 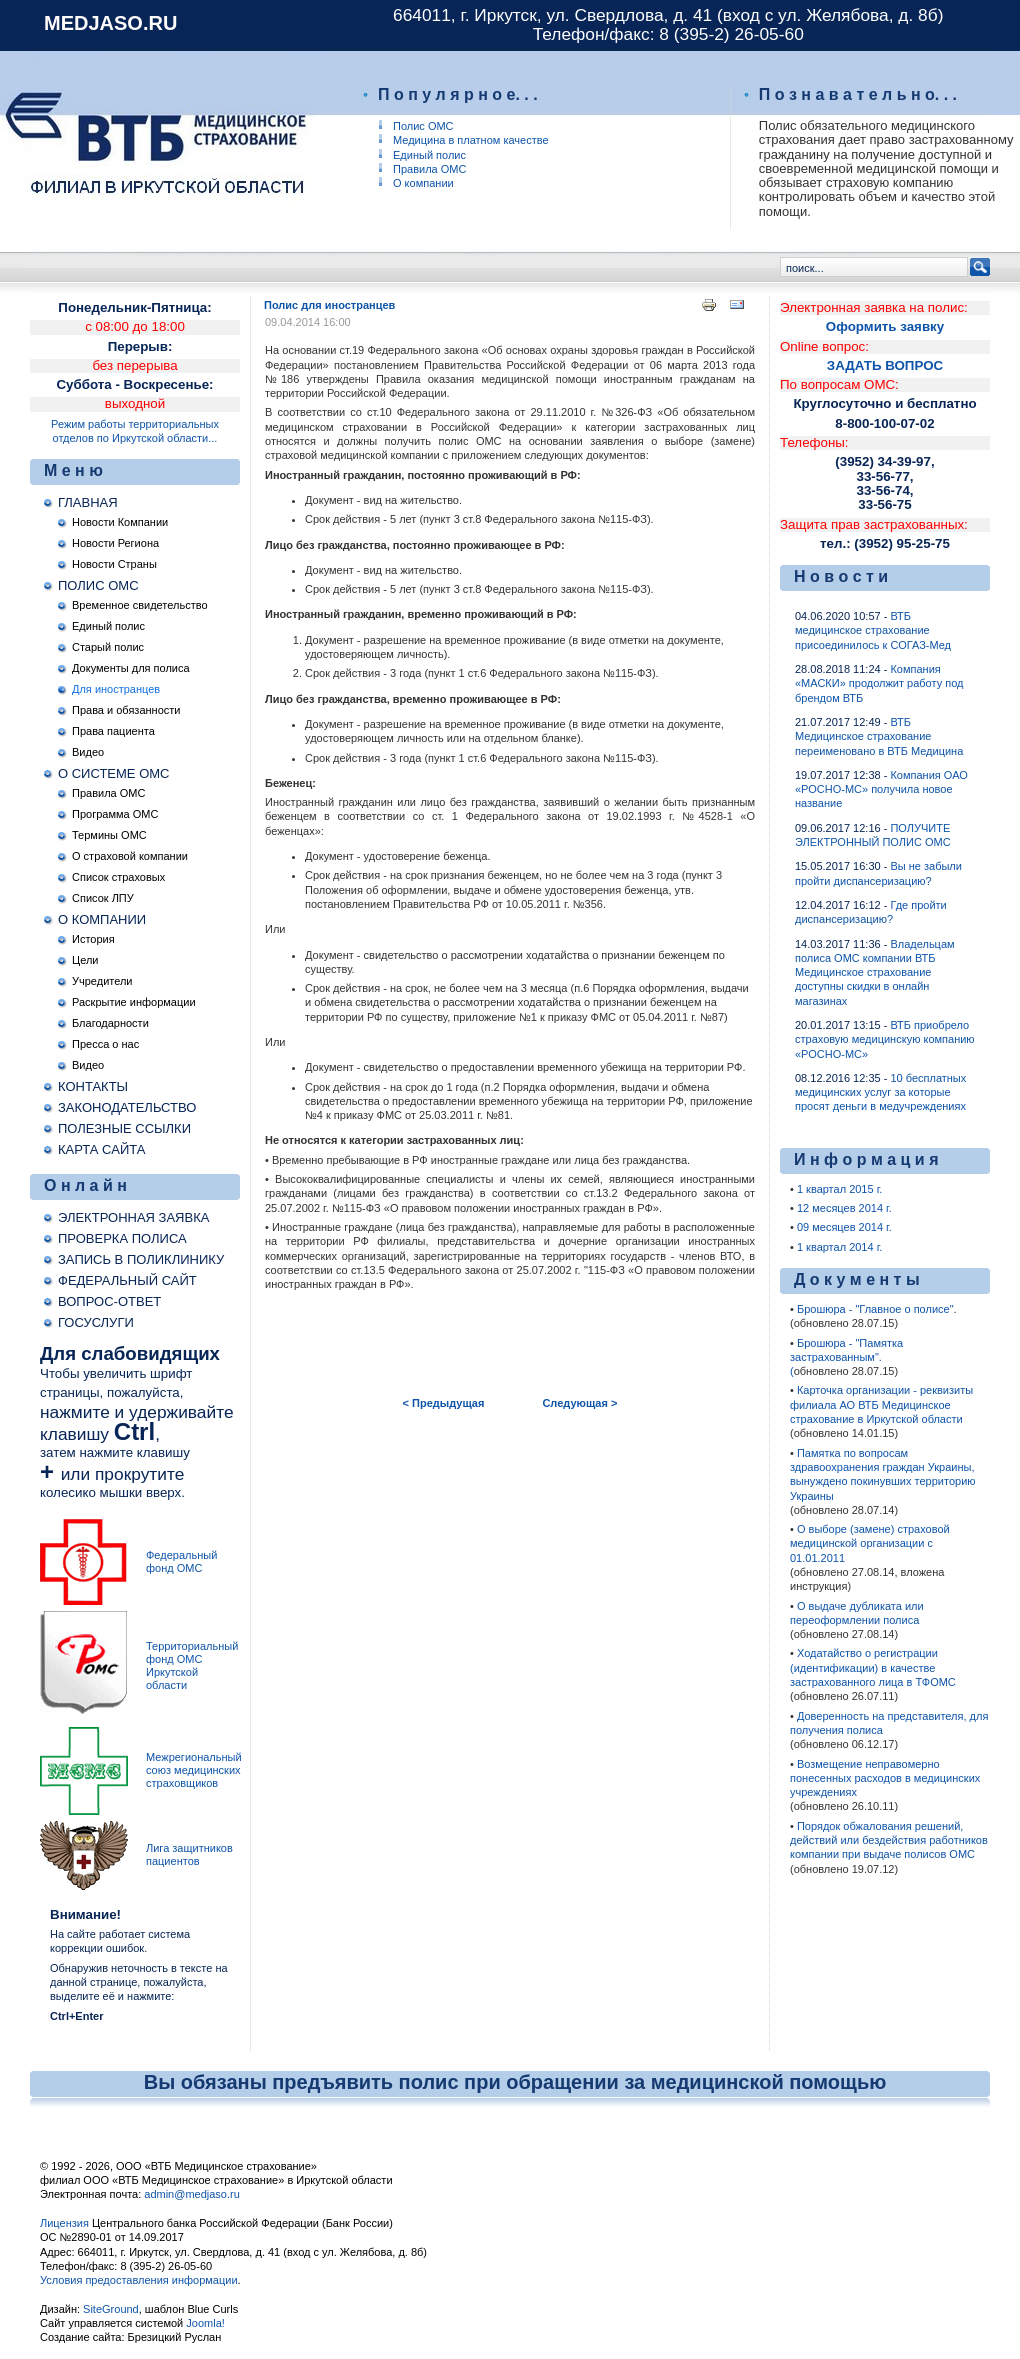 What do you see at coordinates (879, 683) in the screenshot?
I see `Компания «МАСКИ» продолжит работу под брендом ВТБ` at bounding box center [879, 683].